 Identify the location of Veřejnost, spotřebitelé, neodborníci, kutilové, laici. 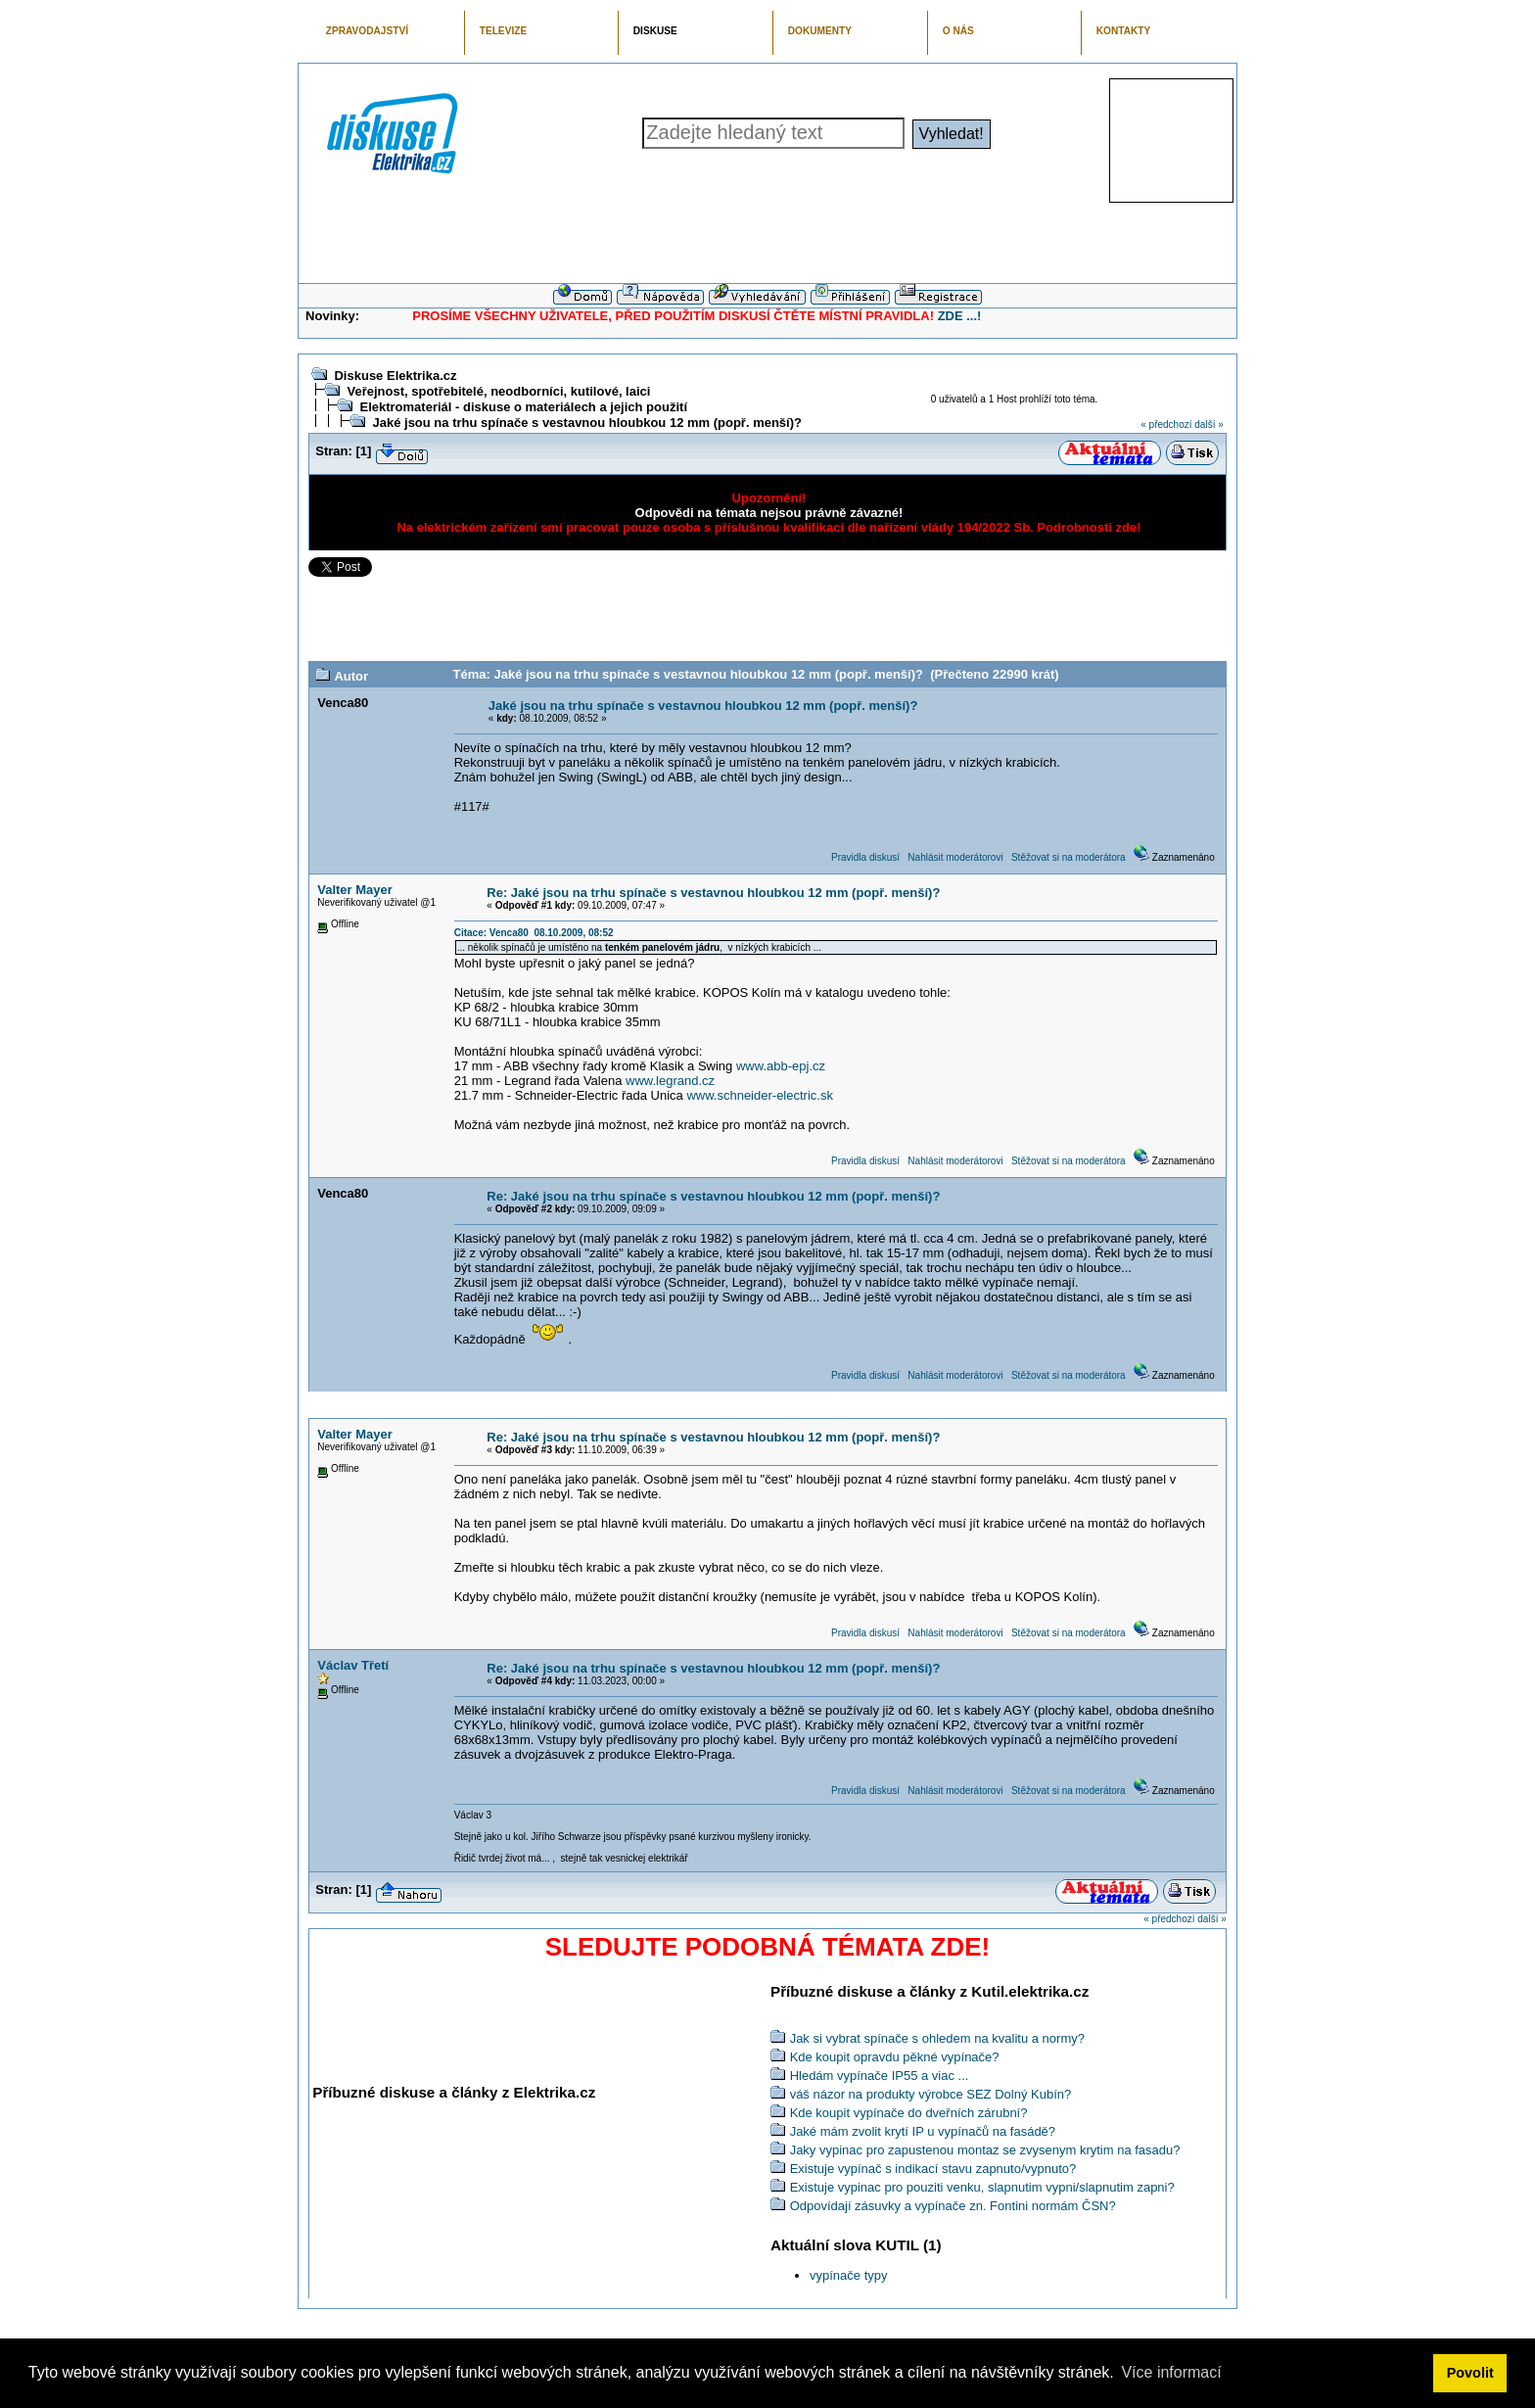
(498, 391).